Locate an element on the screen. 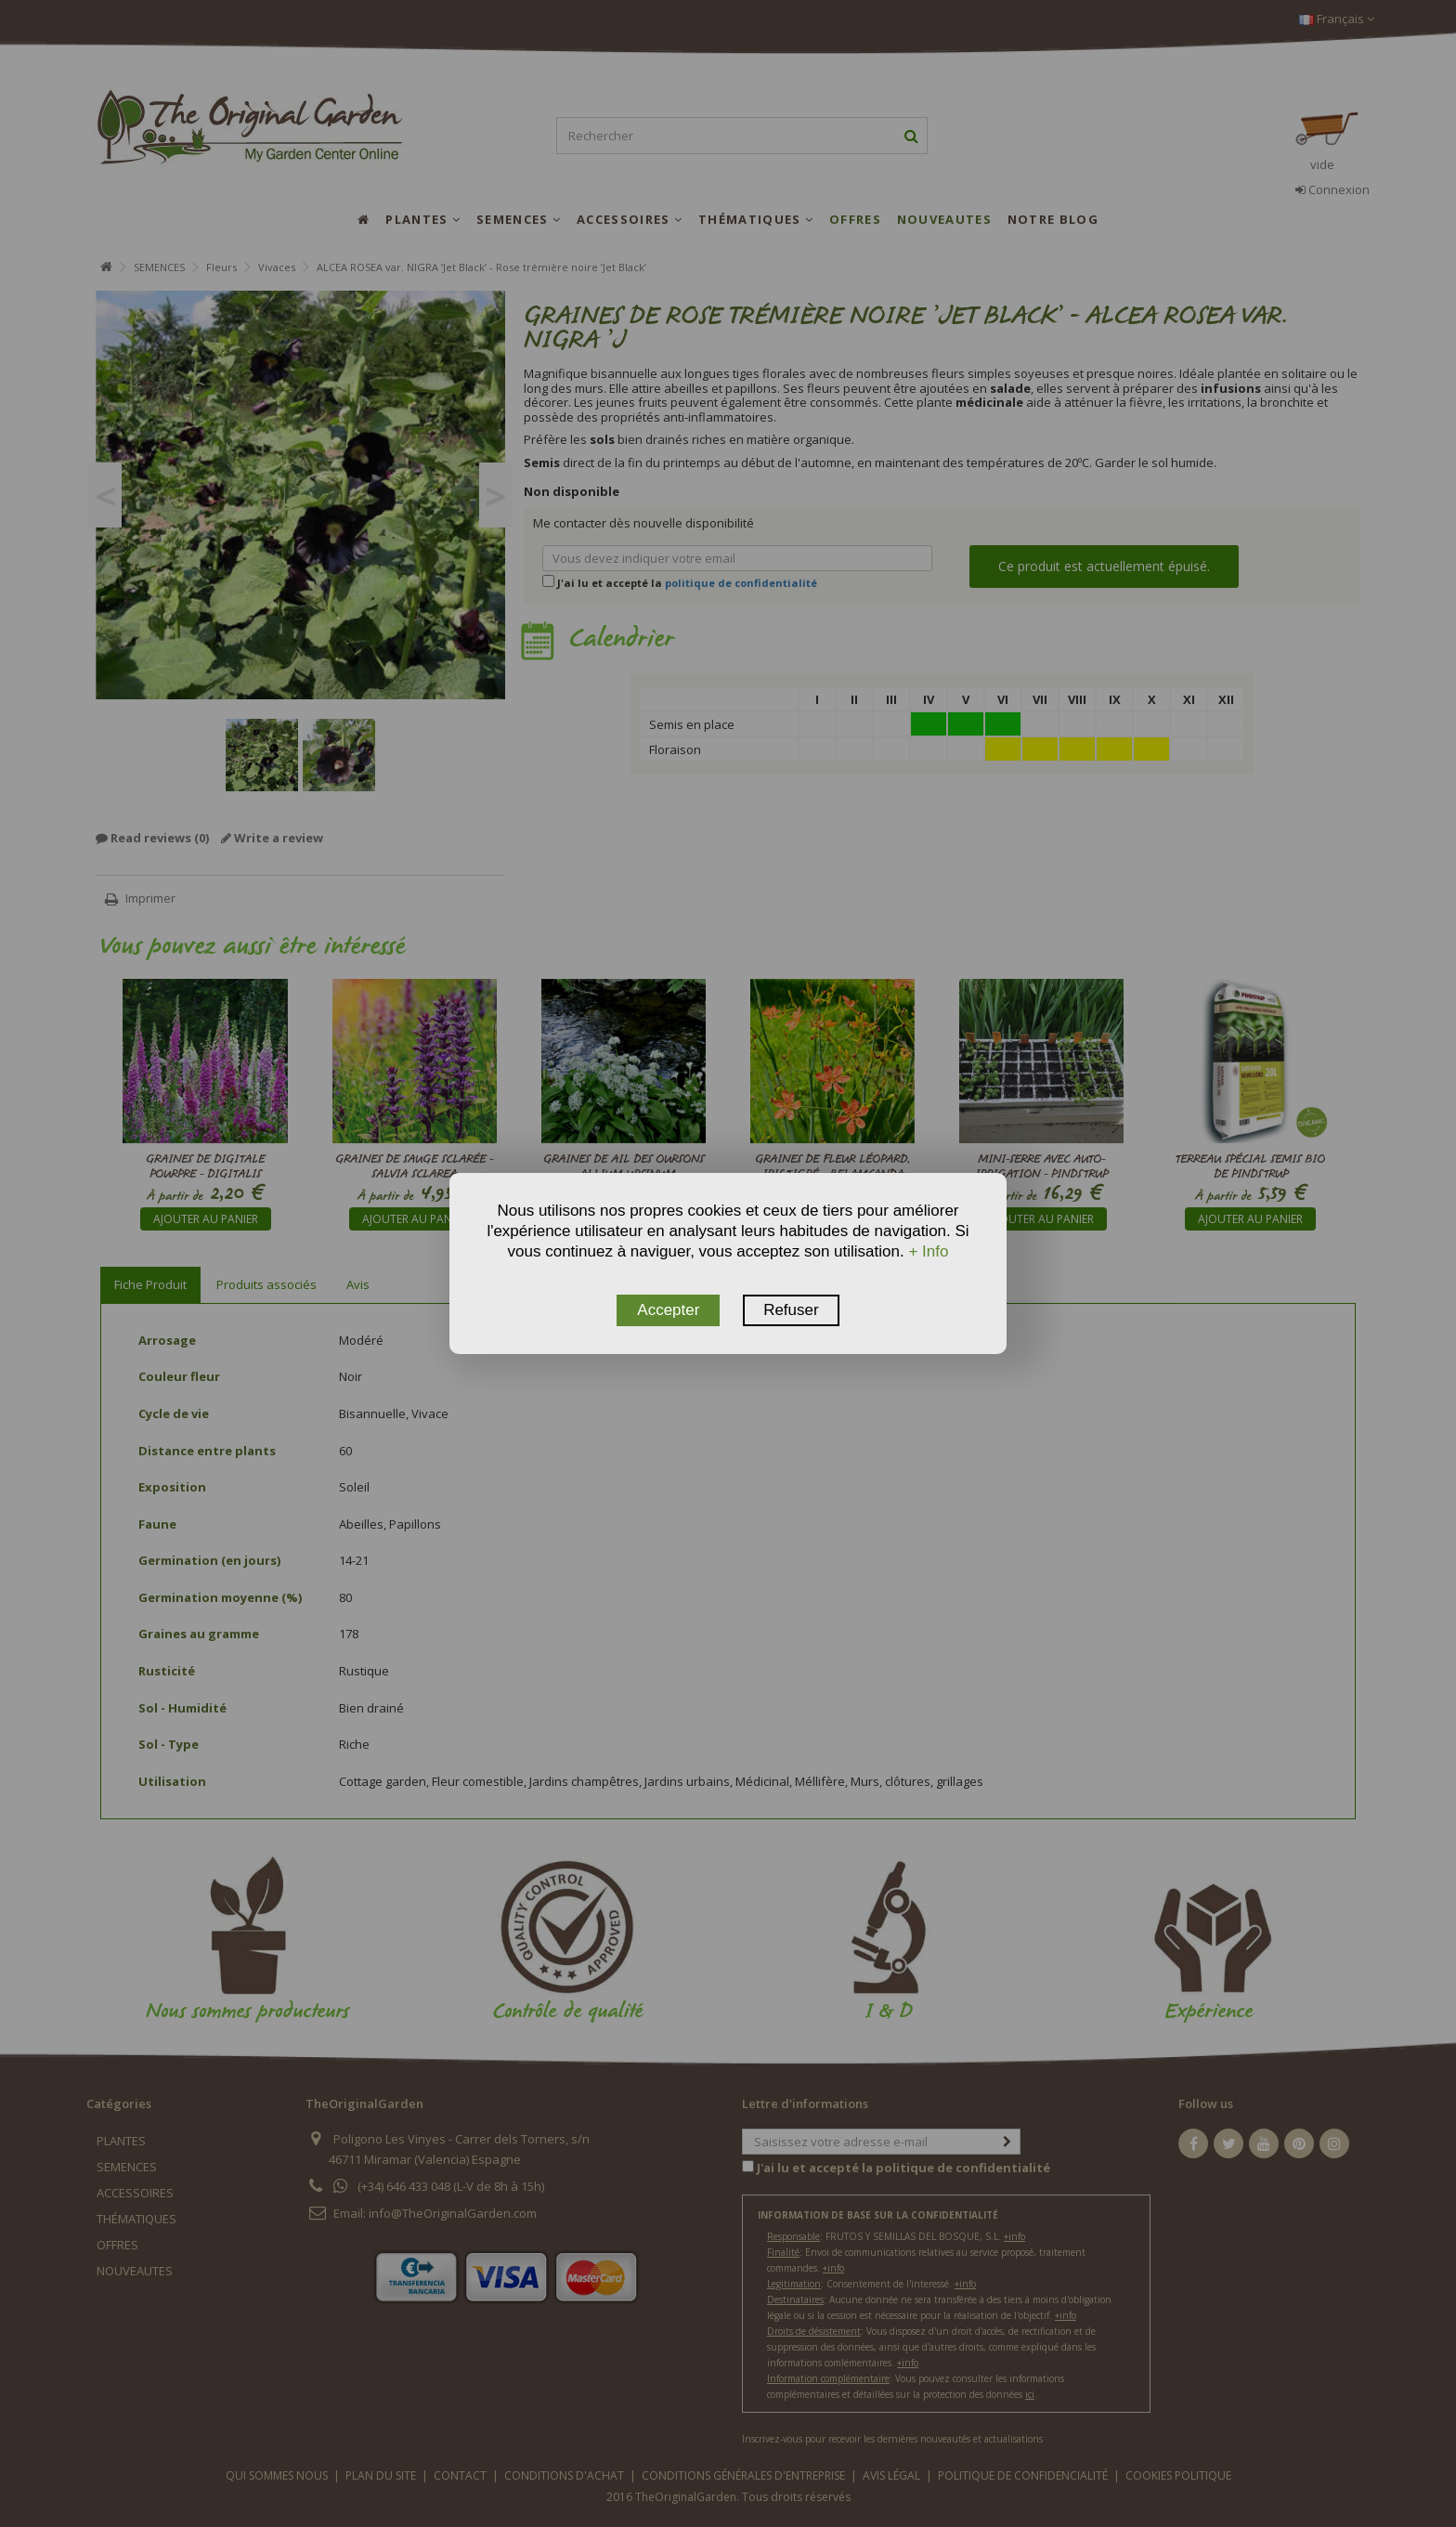  + Info is located at coordinates (928, 1251).